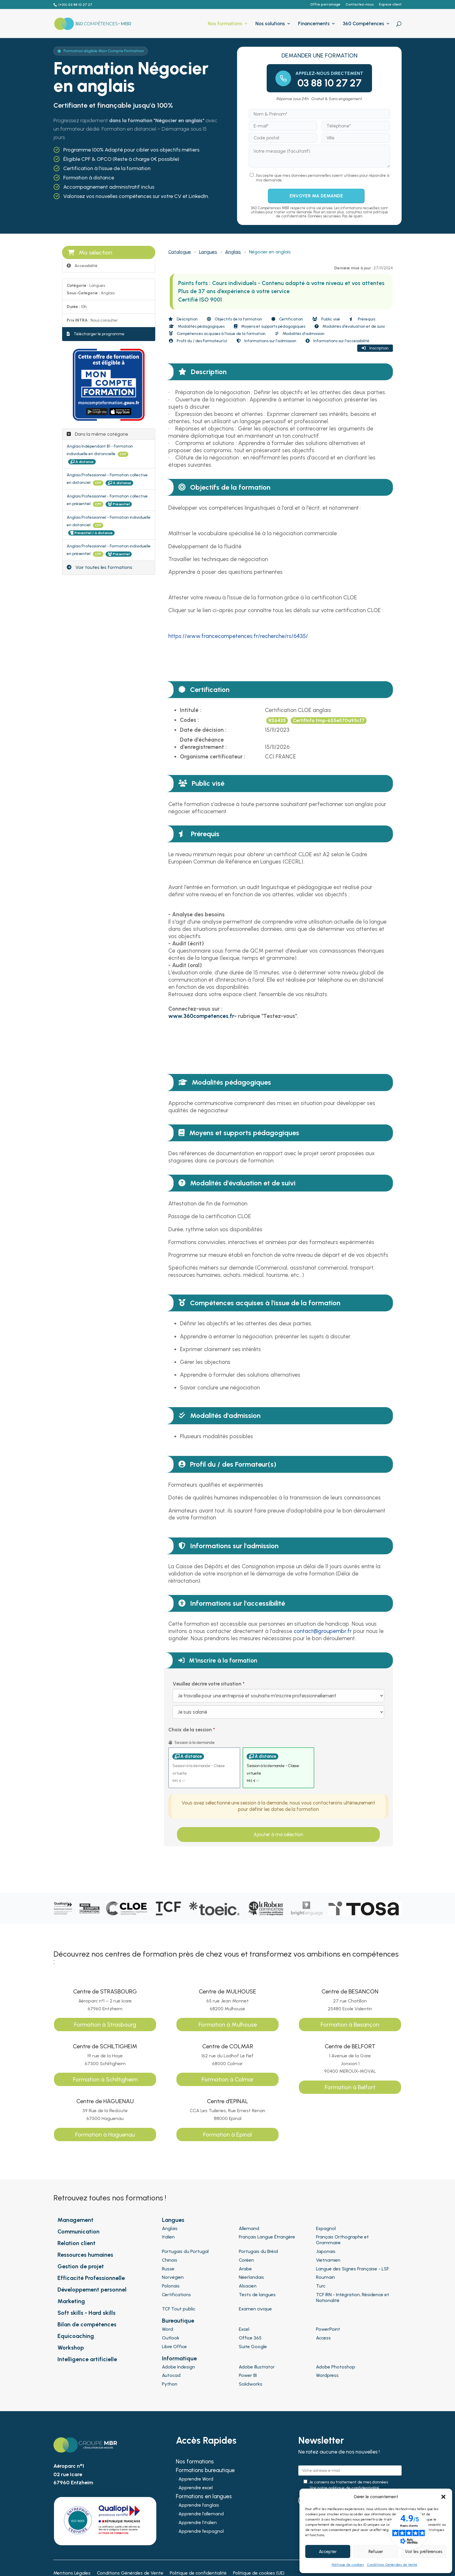 This screenshot has width=455, height=2576. I want to click on Informations sur l'admission, so click(266, 340).